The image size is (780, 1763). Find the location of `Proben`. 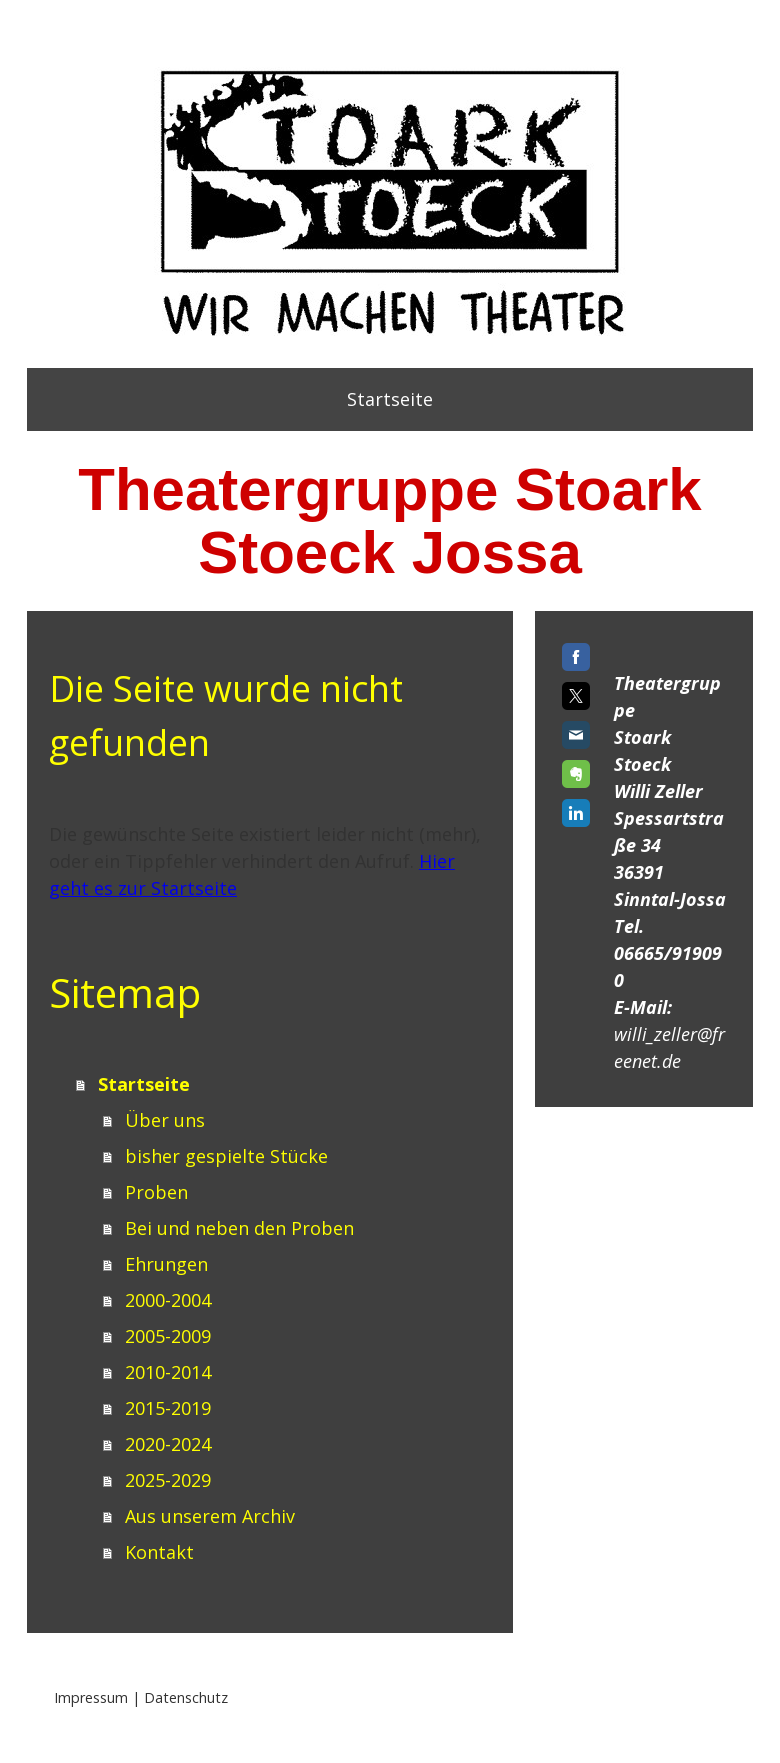

Proben is located at coordinates (156, 1192).